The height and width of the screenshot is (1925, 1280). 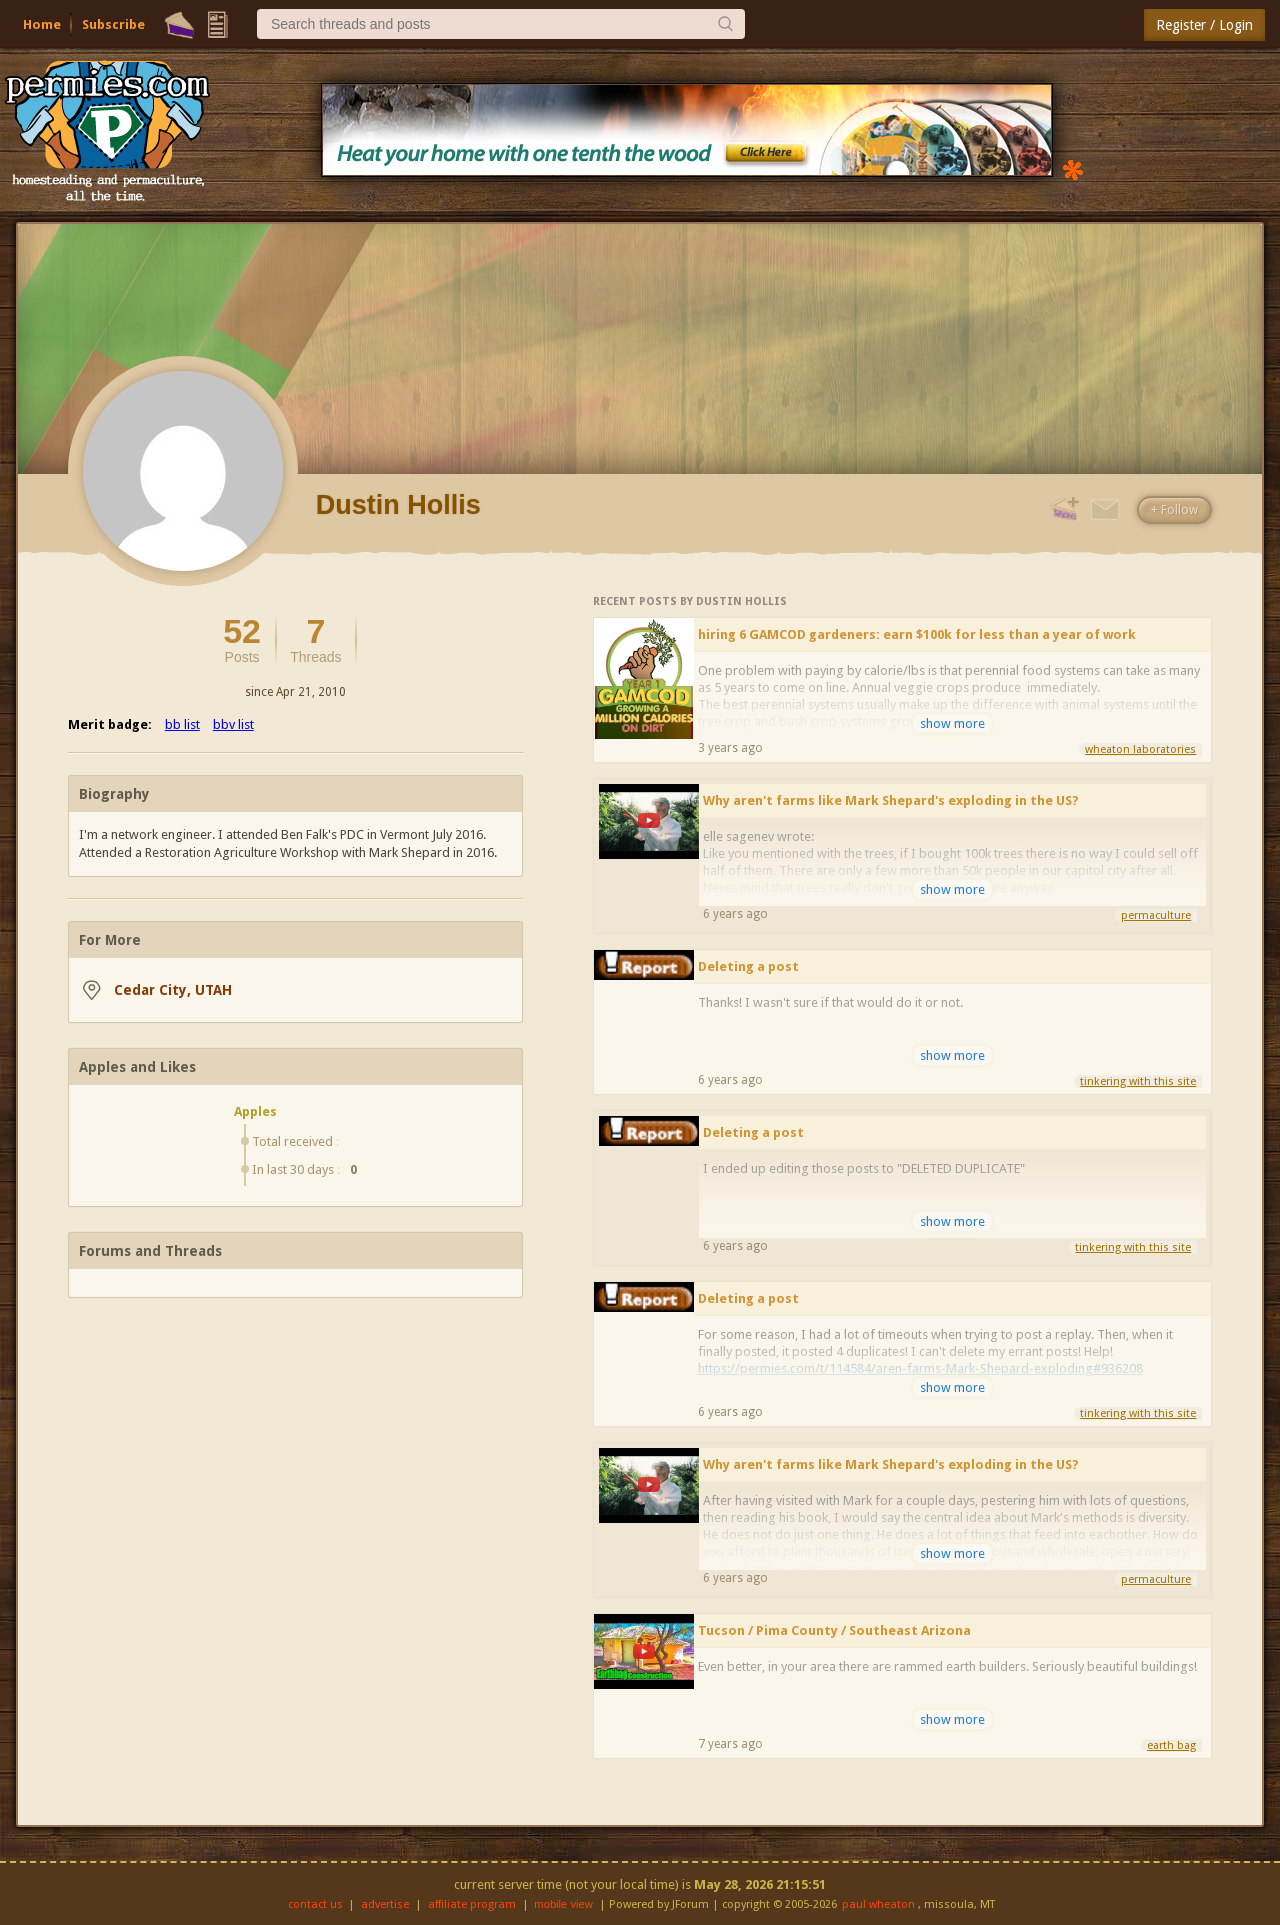 What do you see at coordinates (1204, 25) in the screenshot?
I see `Register / Login` at bounding box center [1204, 25].